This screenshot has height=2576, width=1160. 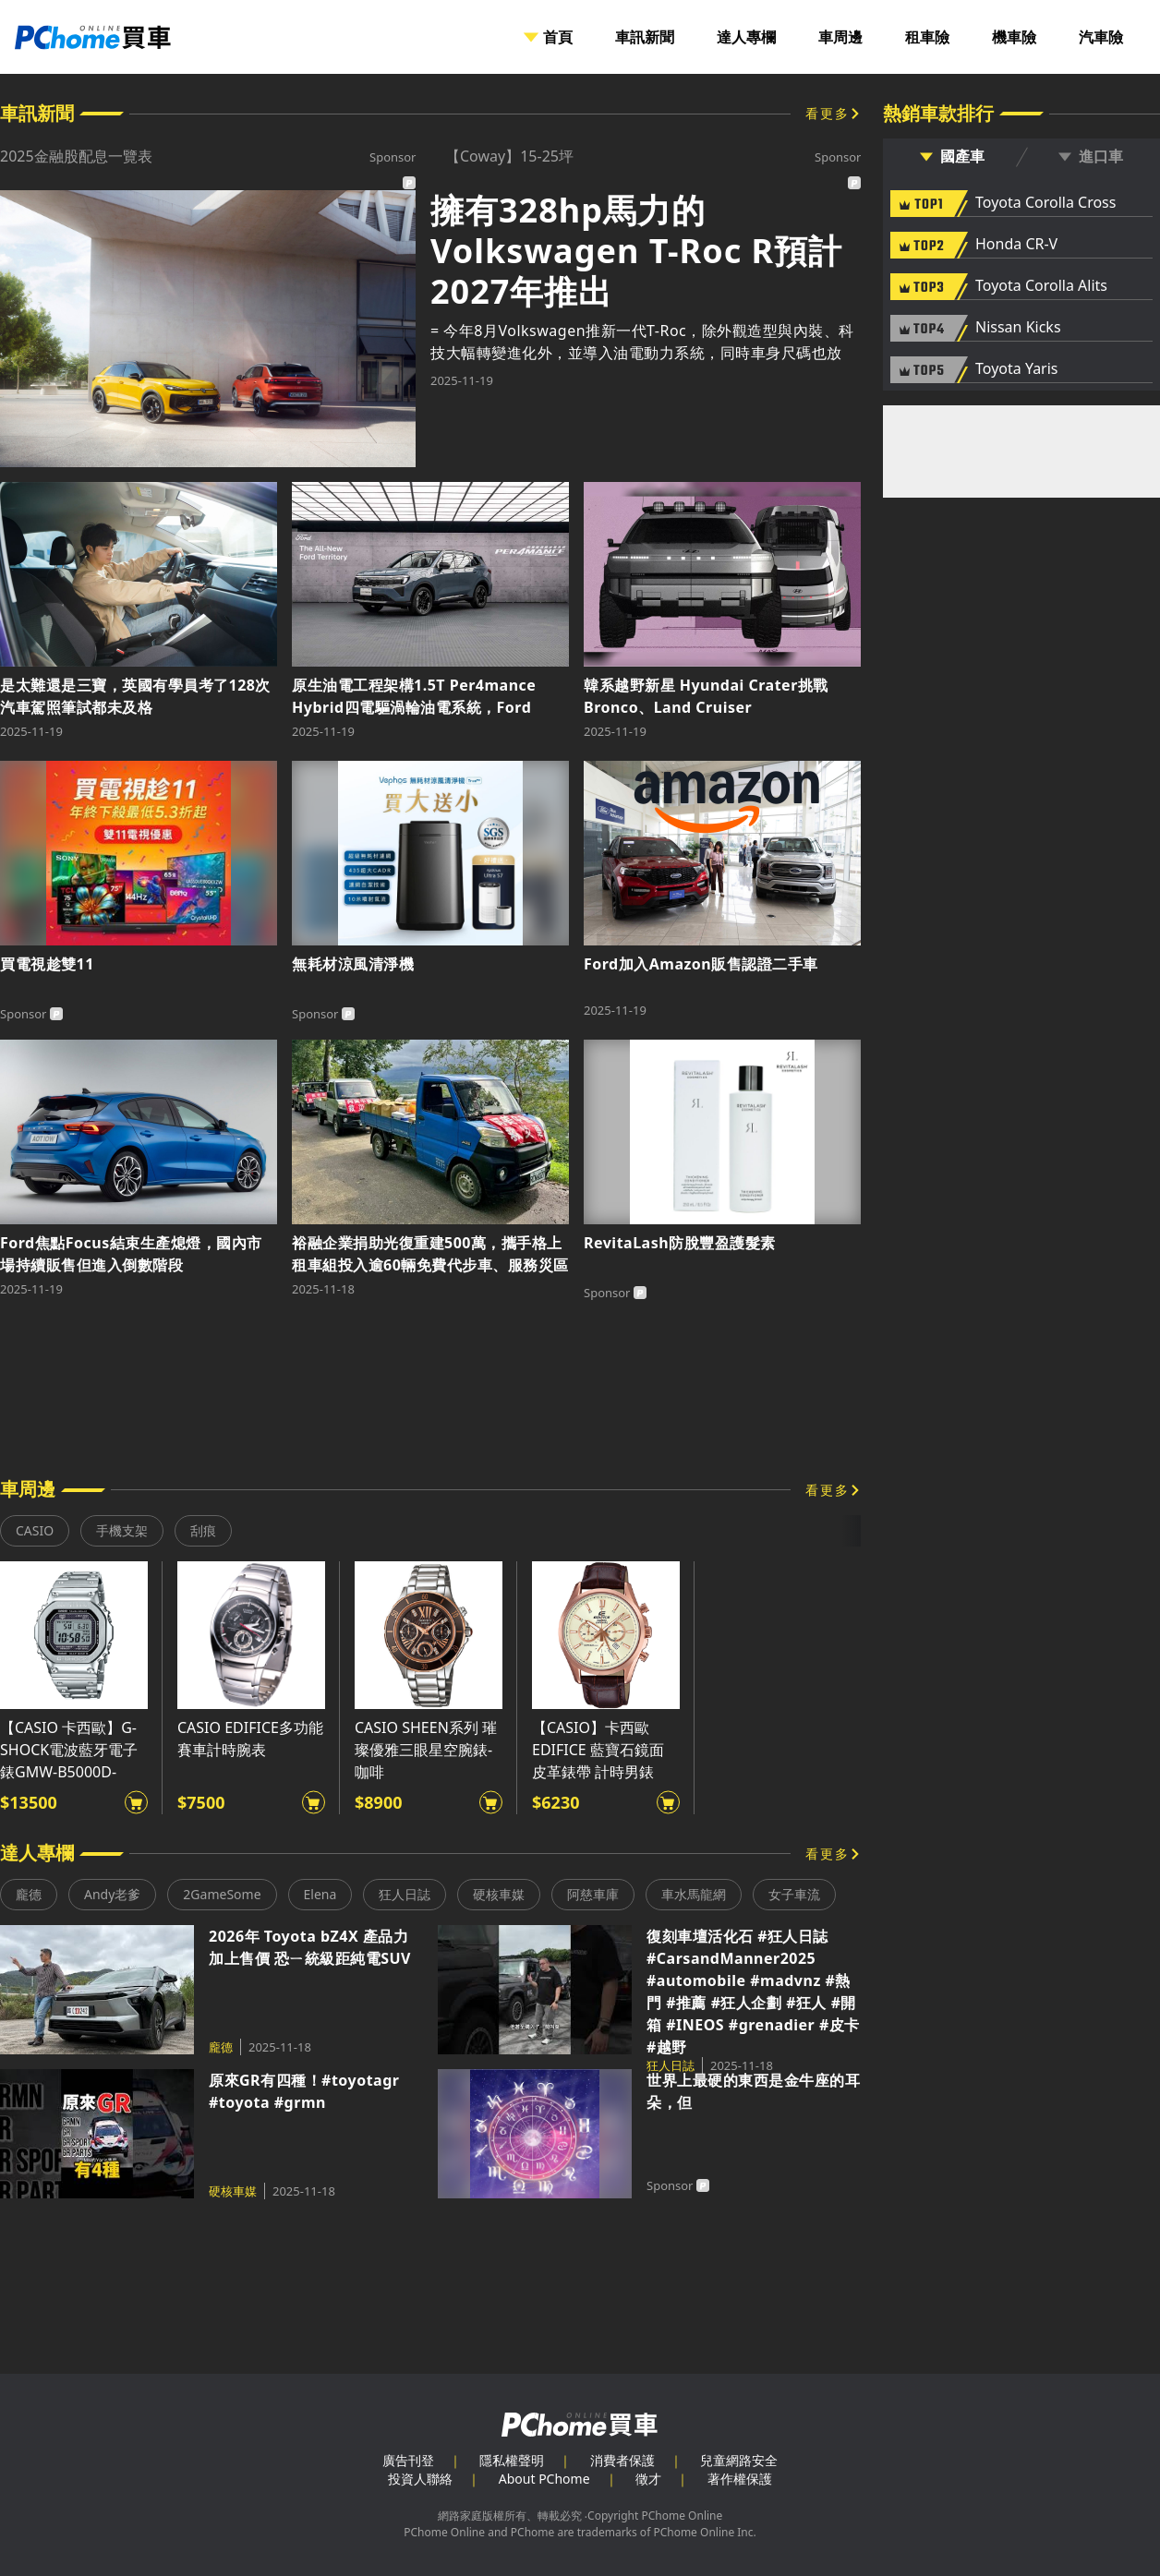 I want to click on 著作權保護, so click(x=739, y=2478).